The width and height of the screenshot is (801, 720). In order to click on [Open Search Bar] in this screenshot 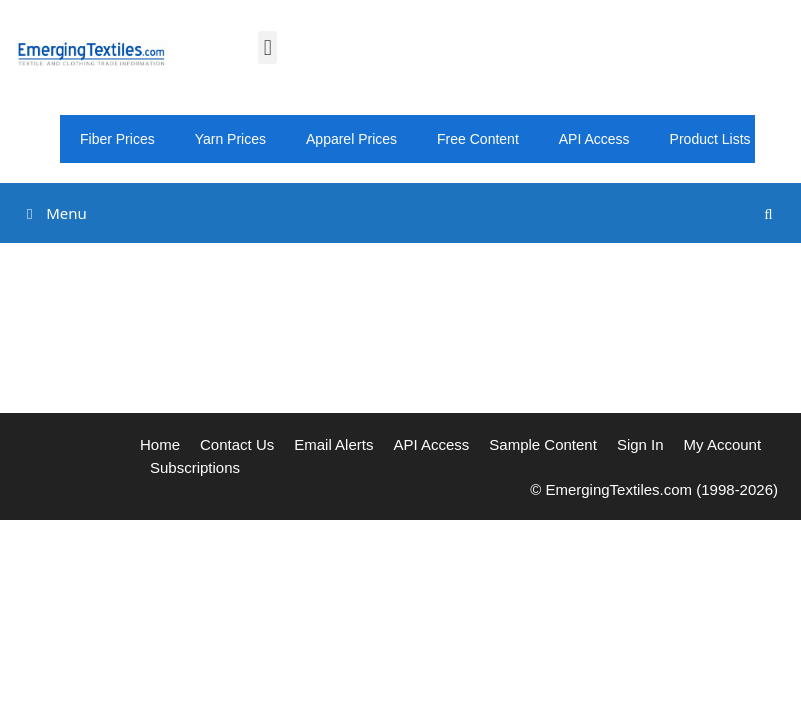, I will do `click(768, 213)`.